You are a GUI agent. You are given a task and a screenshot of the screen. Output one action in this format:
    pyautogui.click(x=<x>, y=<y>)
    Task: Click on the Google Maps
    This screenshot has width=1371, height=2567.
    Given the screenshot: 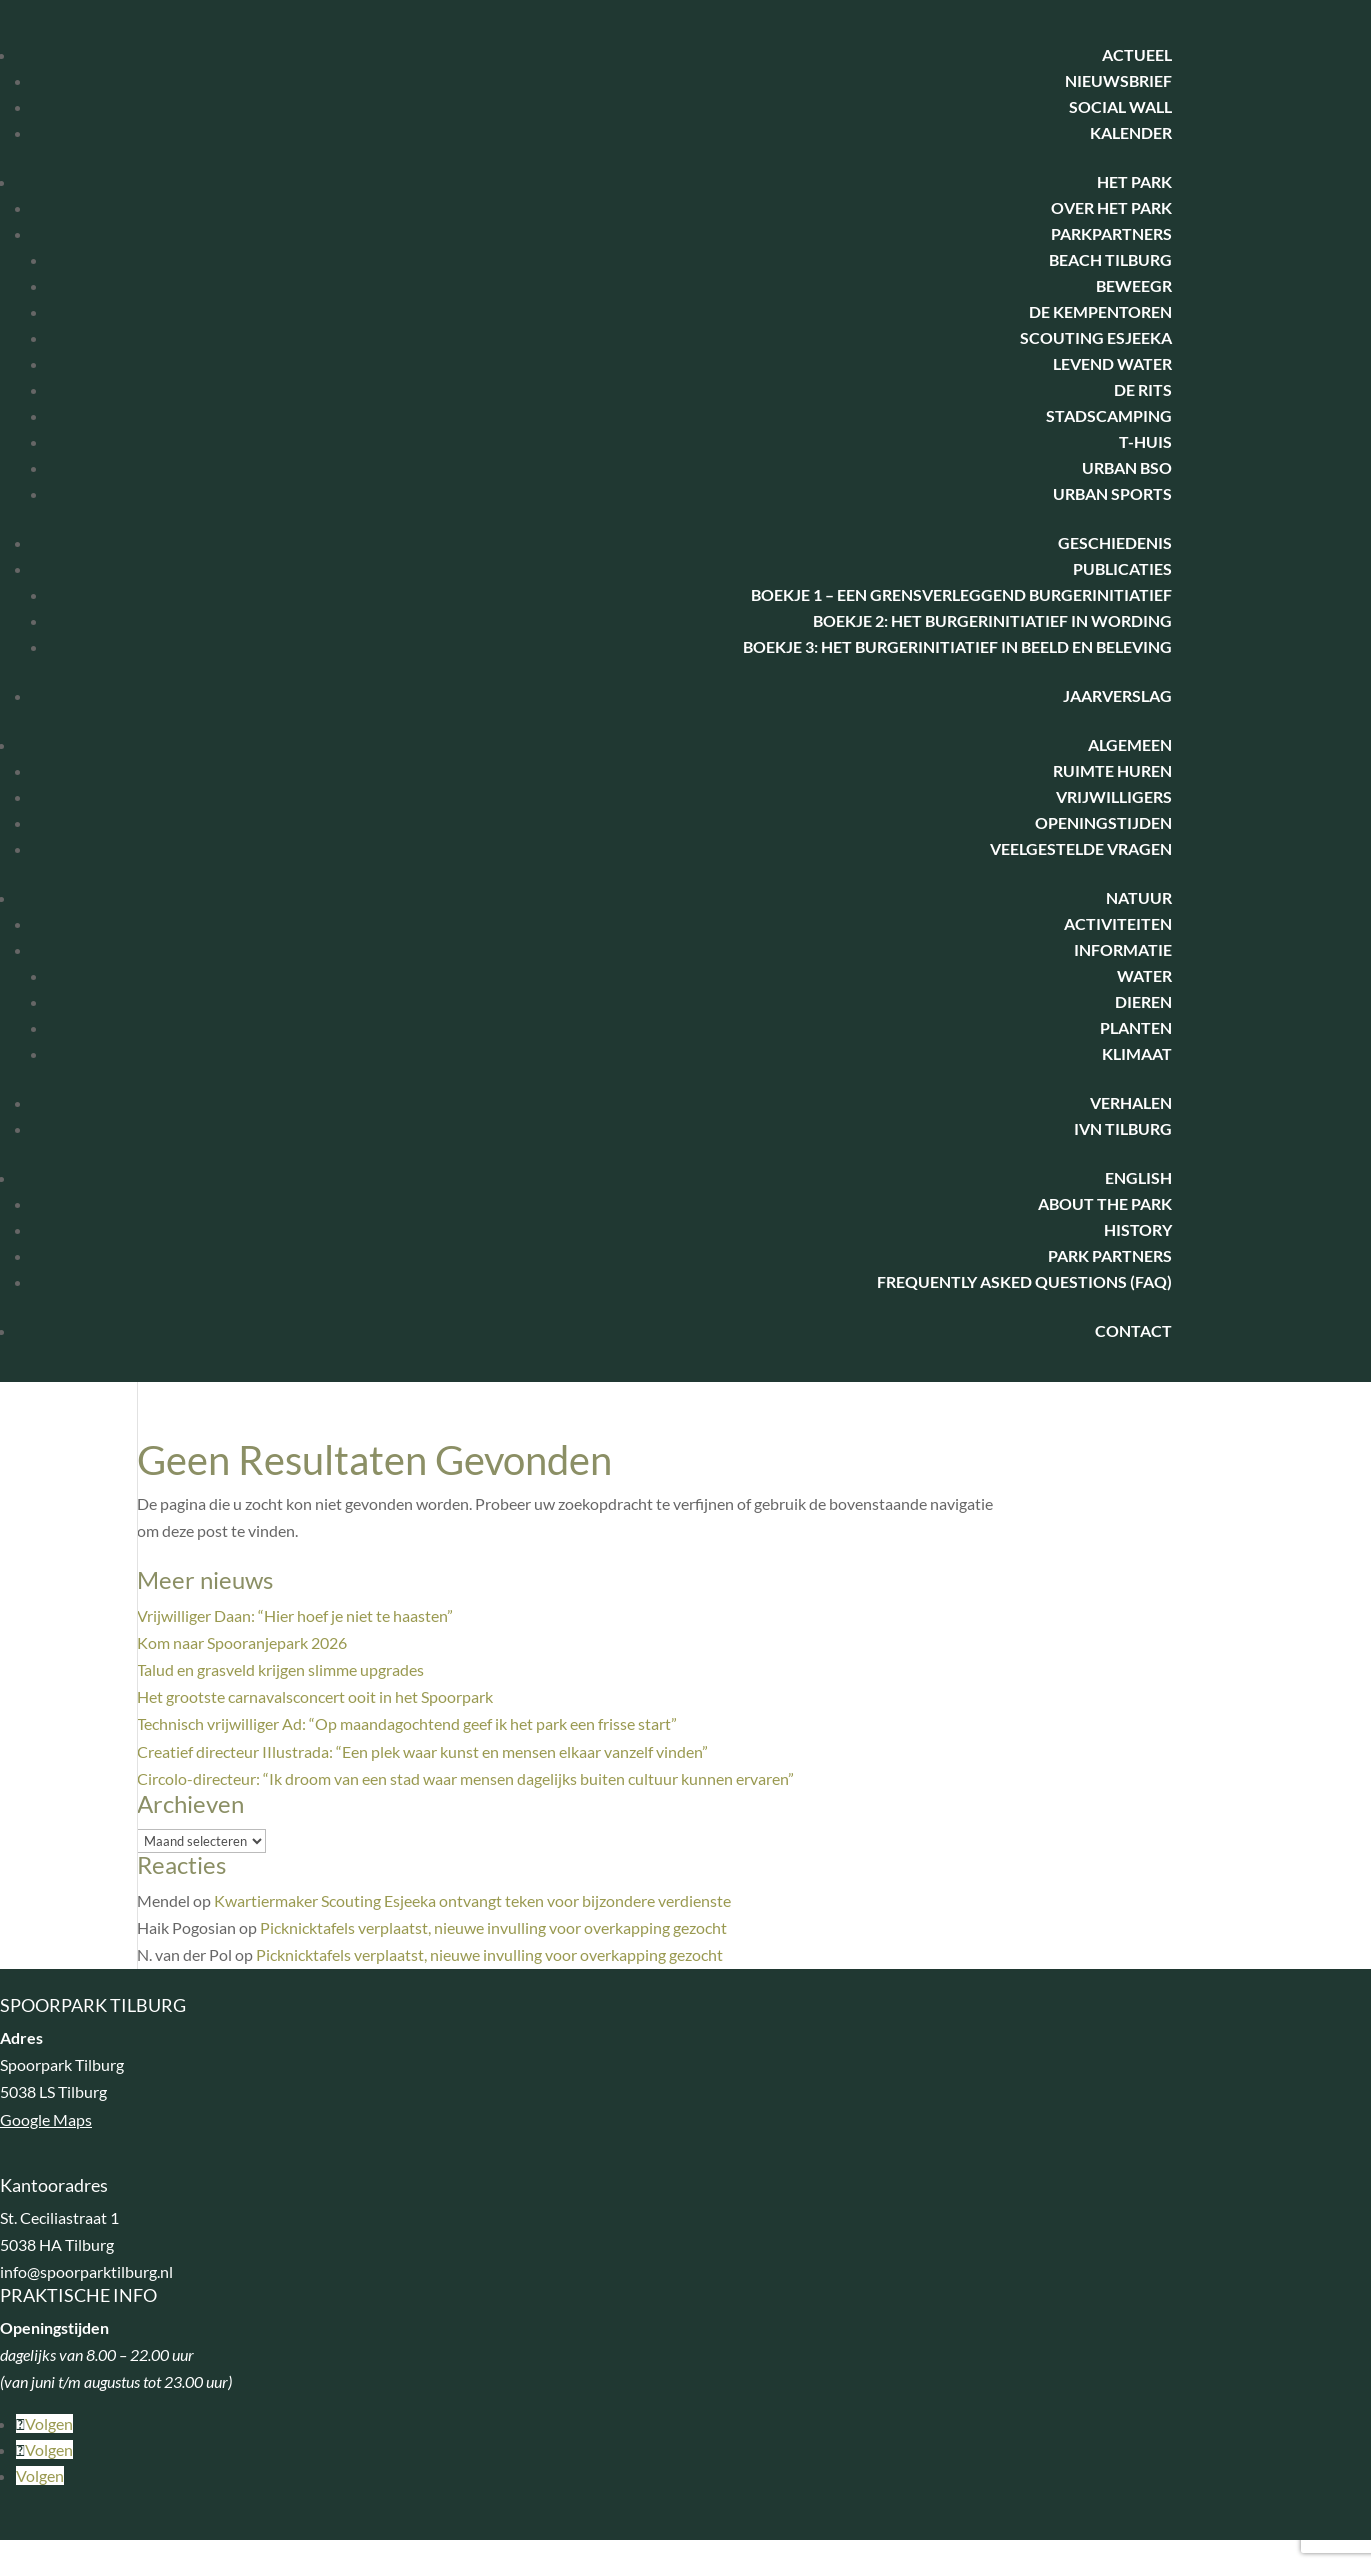 What is the action you would take?
    pyautogui.click(x=46, y=2119)
    